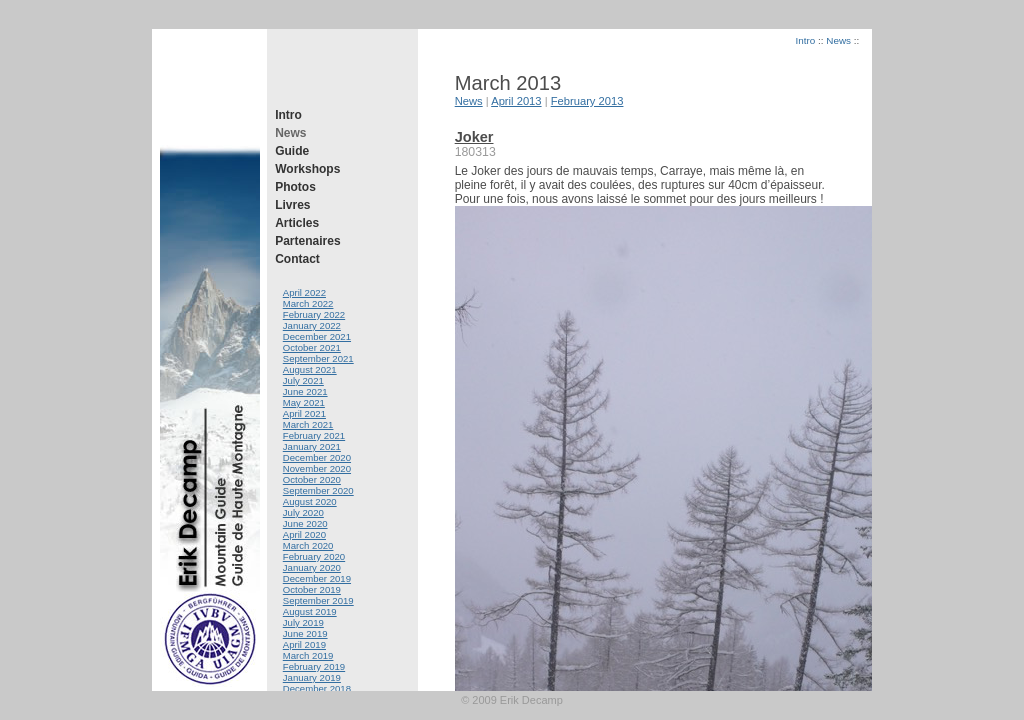 Image resolution: width=1024 pixels, height=720 pixels. Describe the element at coordinates (290, 133) in the screenshot. I see `News` at that location.